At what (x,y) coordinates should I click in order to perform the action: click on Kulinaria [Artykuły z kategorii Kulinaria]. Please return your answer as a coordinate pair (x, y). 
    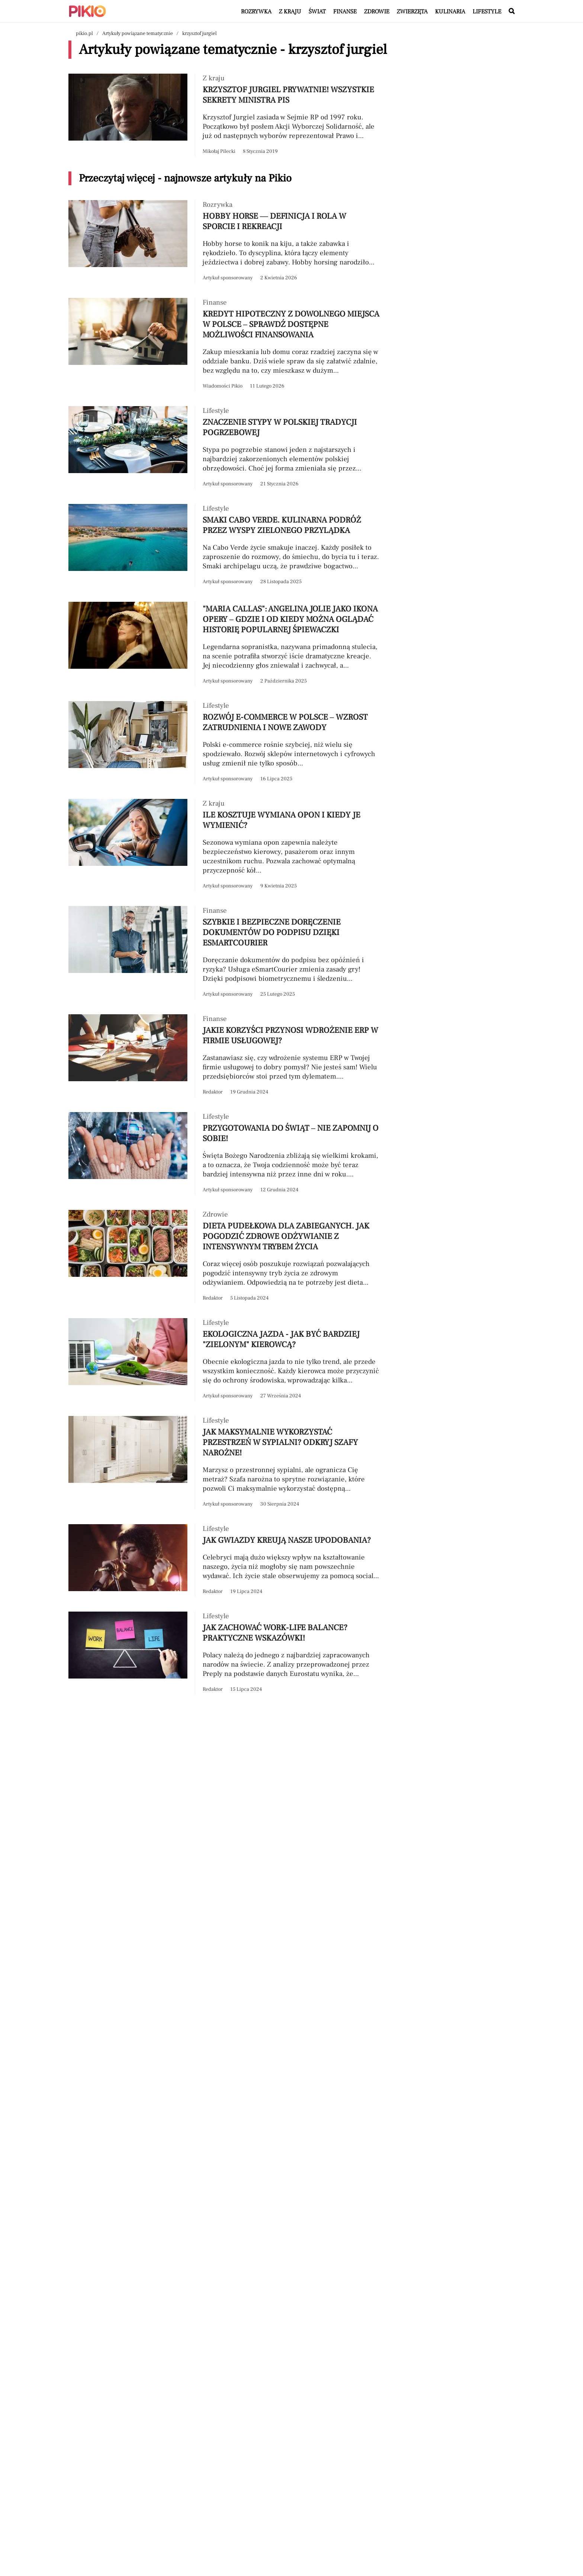
    Looking at the image, I should click on (450, 11).